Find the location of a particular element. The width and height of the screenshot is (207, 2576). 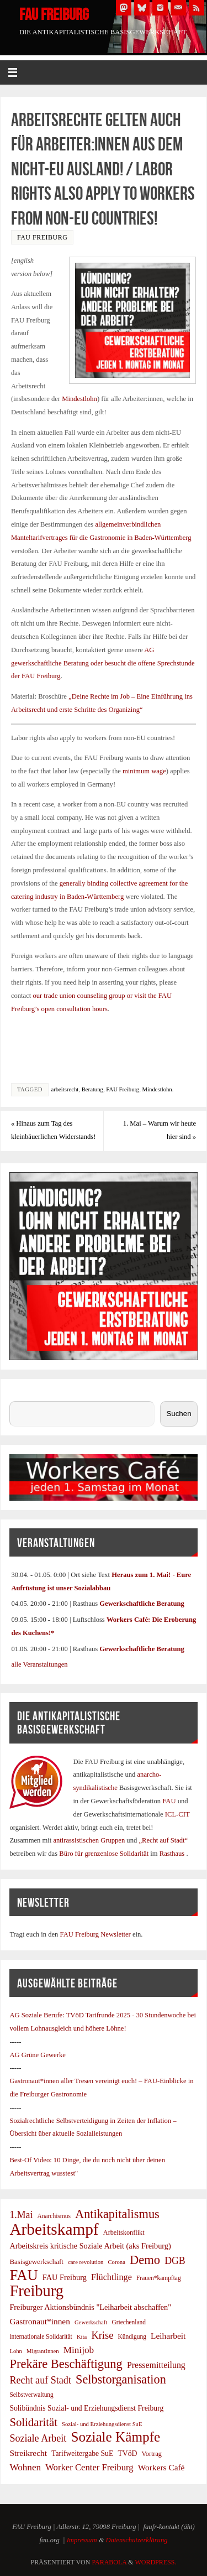

Gastronaut*innen [Gastronaut*innen (13 Einträge)] is located at coordinates (39, 2321).